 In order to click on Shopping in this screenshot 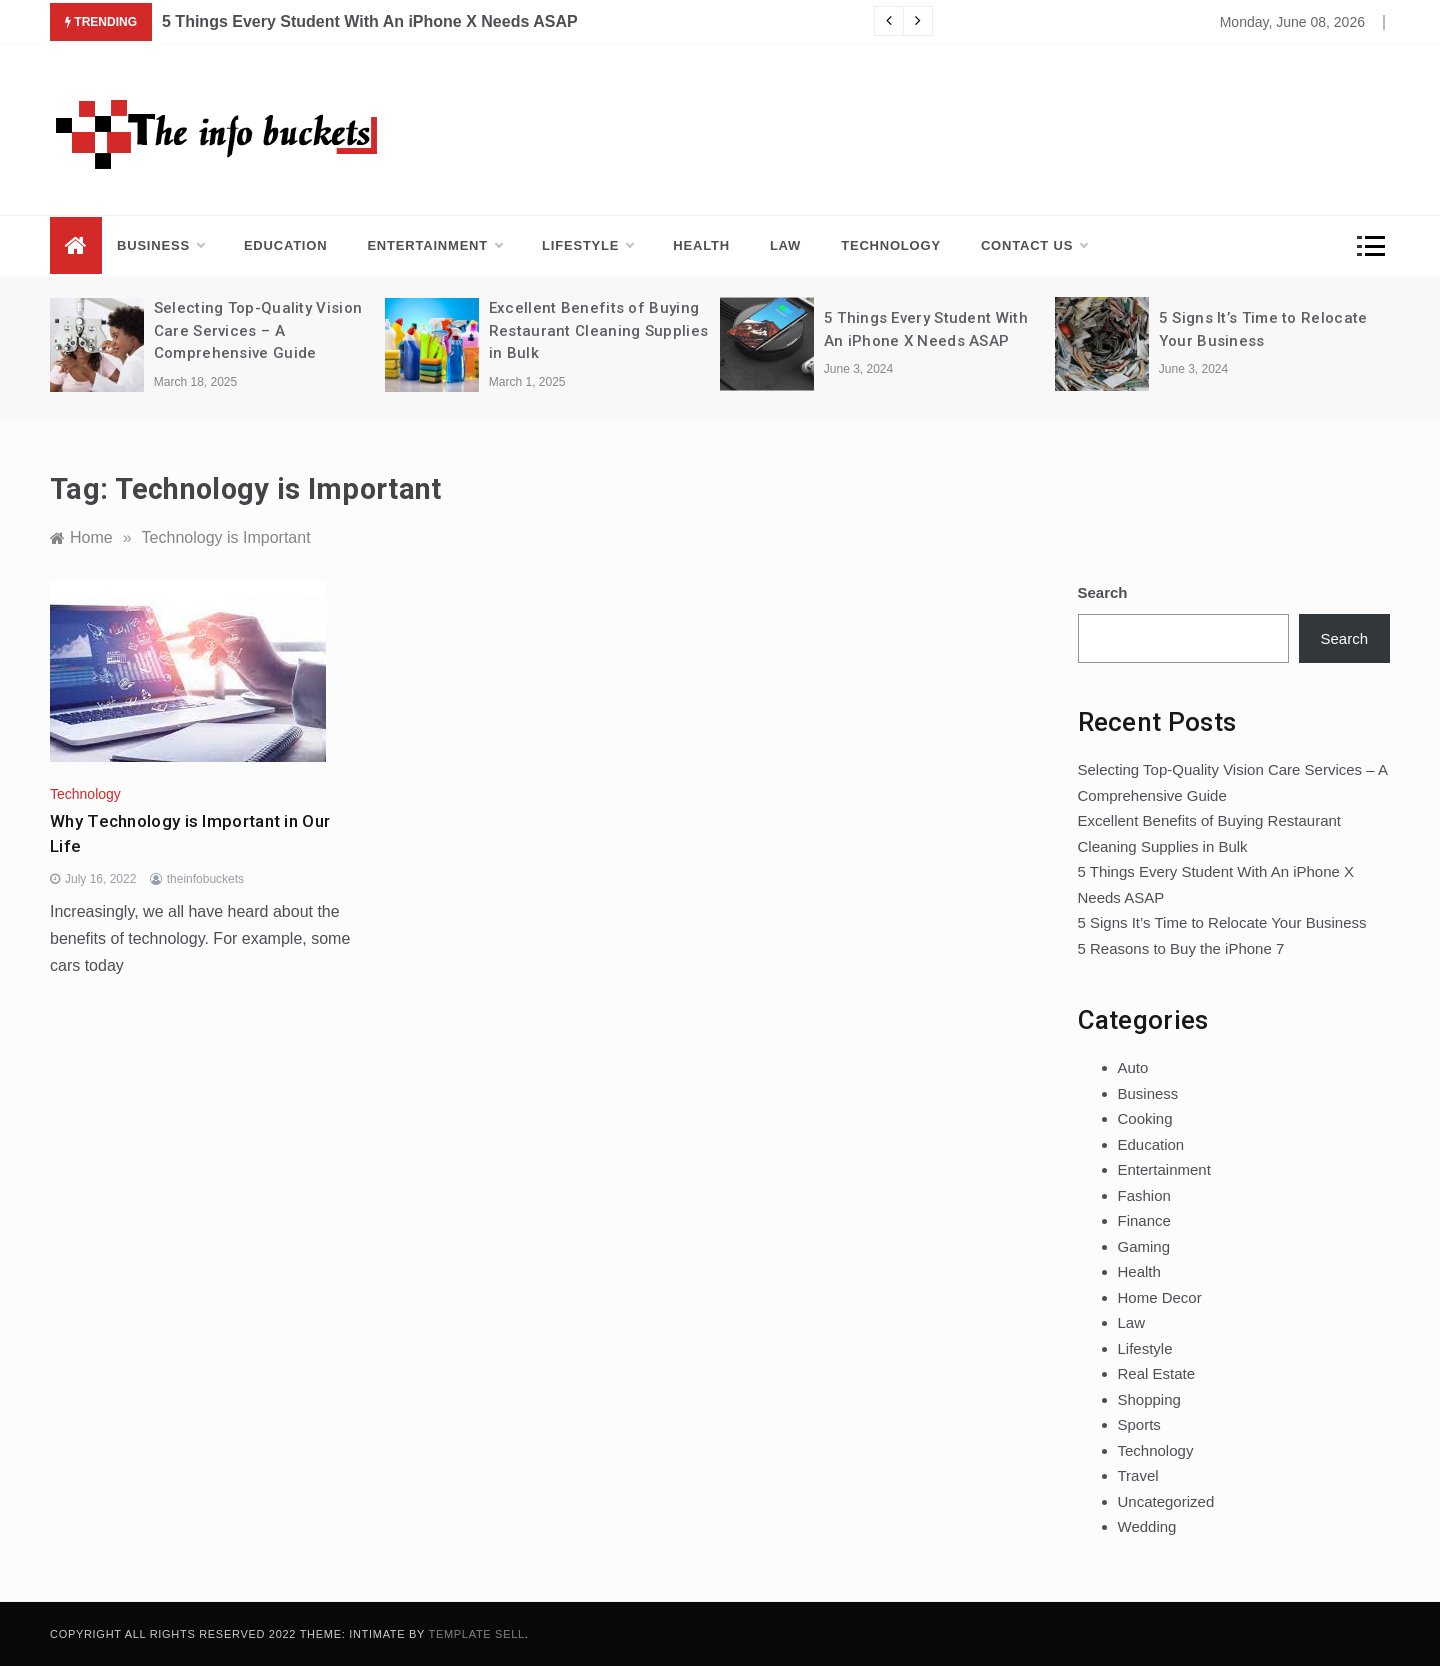, I will do `click(1149, 1399)`.